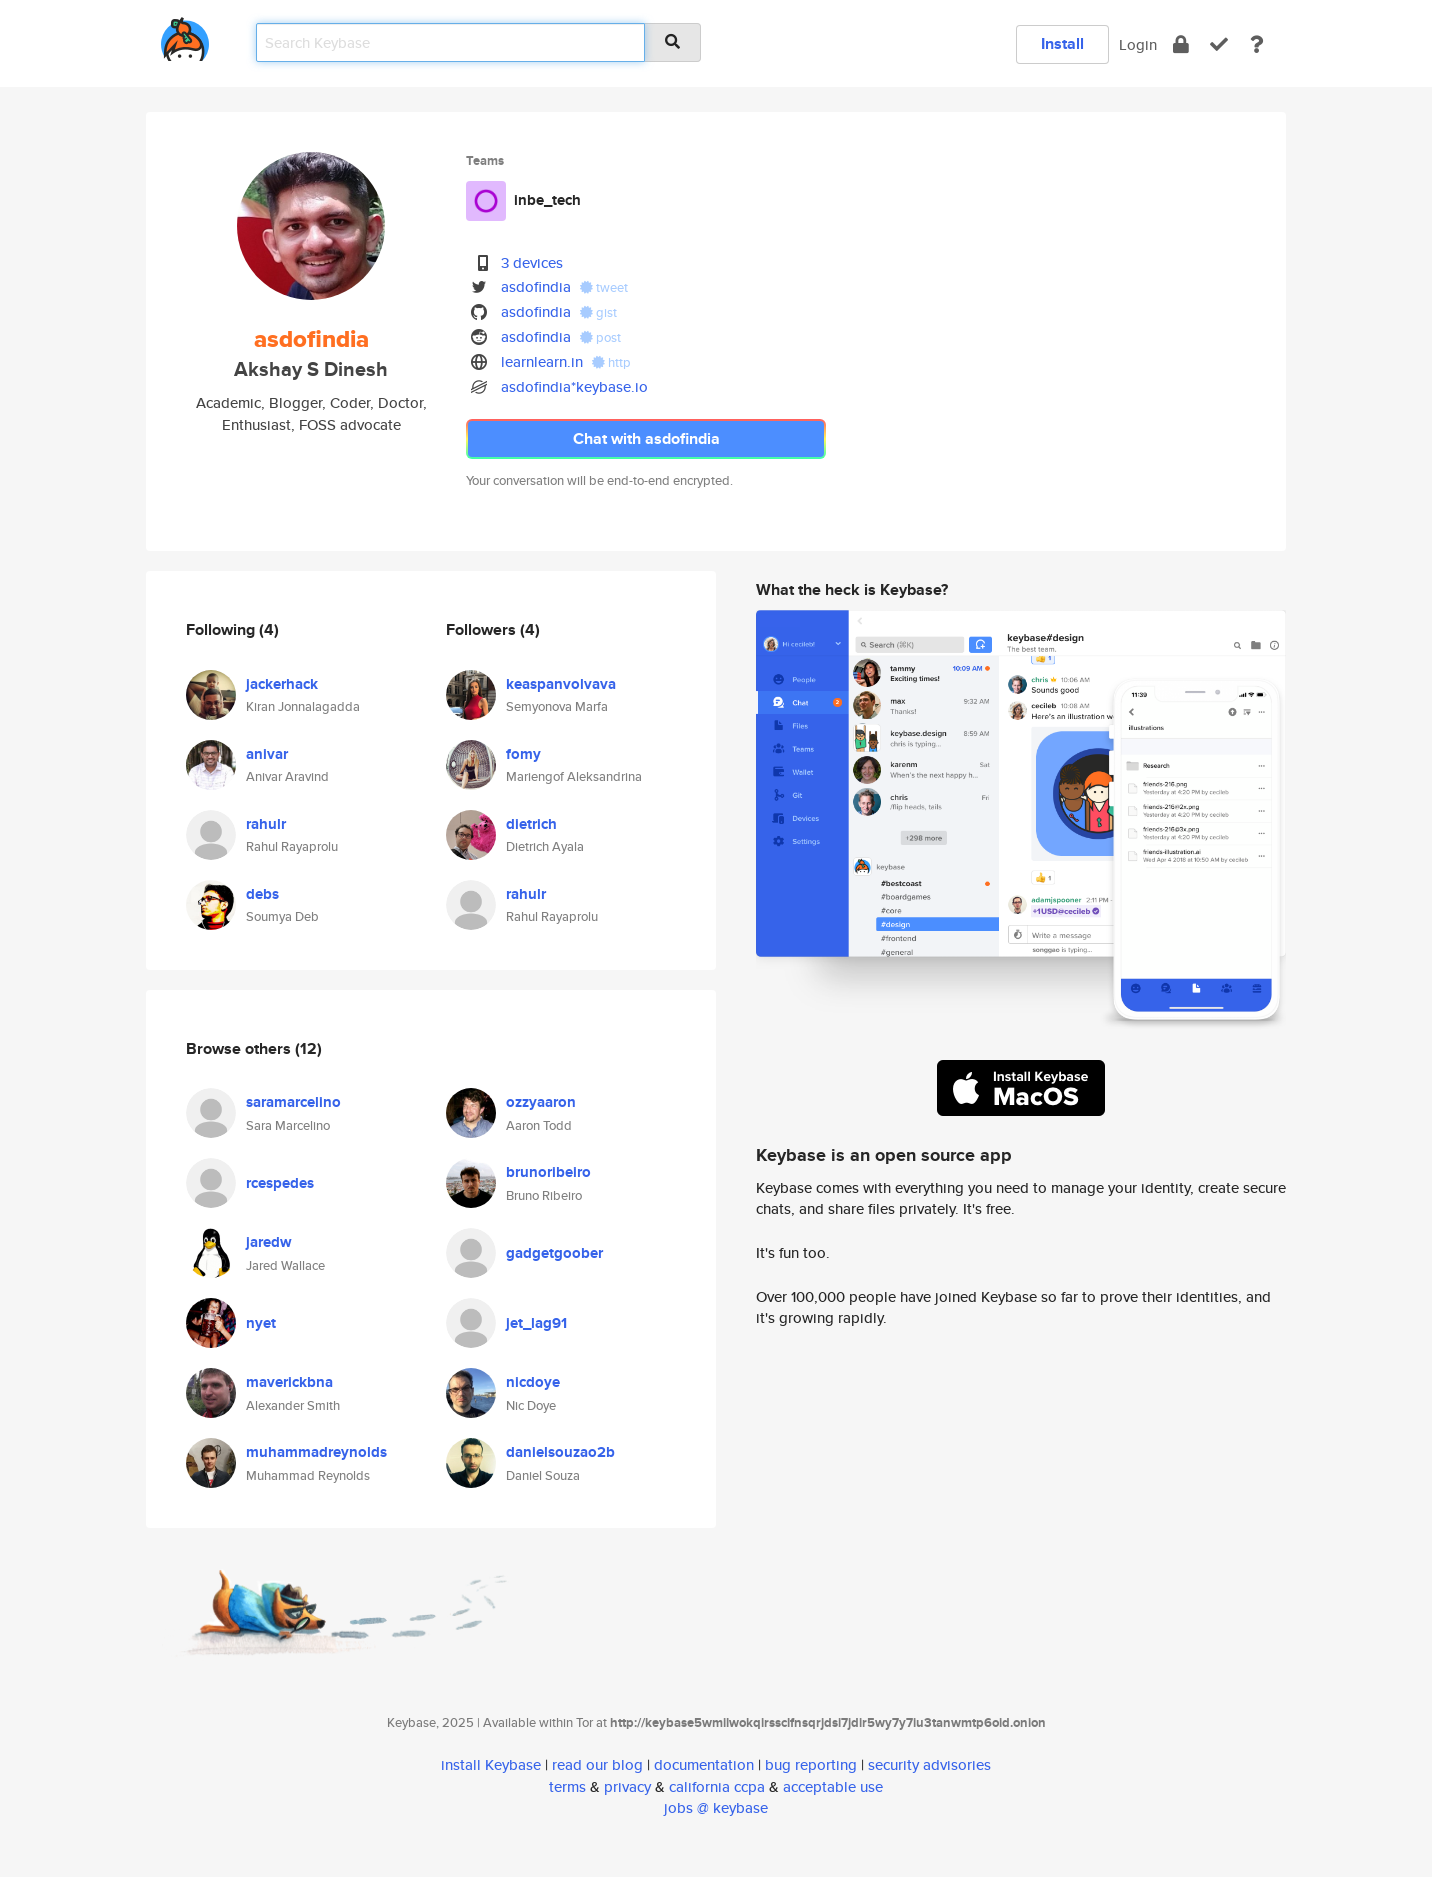 This screenshot has width=1432, height=1877. Describe the element at coordinates (716, 1807) in the screenshot. I see `jobs @ keybase` at that location.